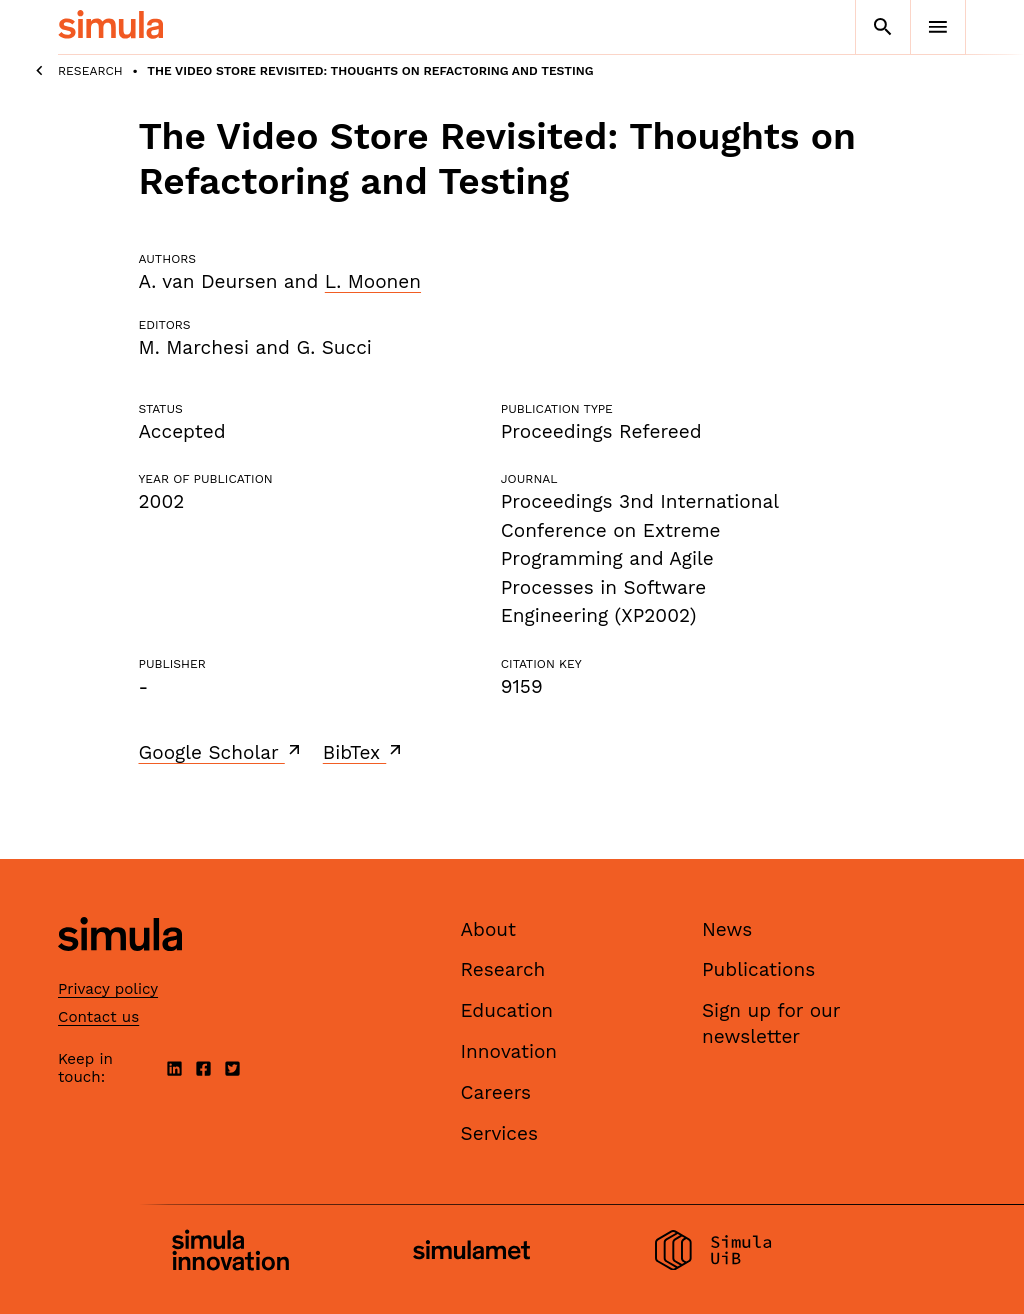  Describe the element at coordinates (758, 969) in the screenshot. I see `Publications` at that location.